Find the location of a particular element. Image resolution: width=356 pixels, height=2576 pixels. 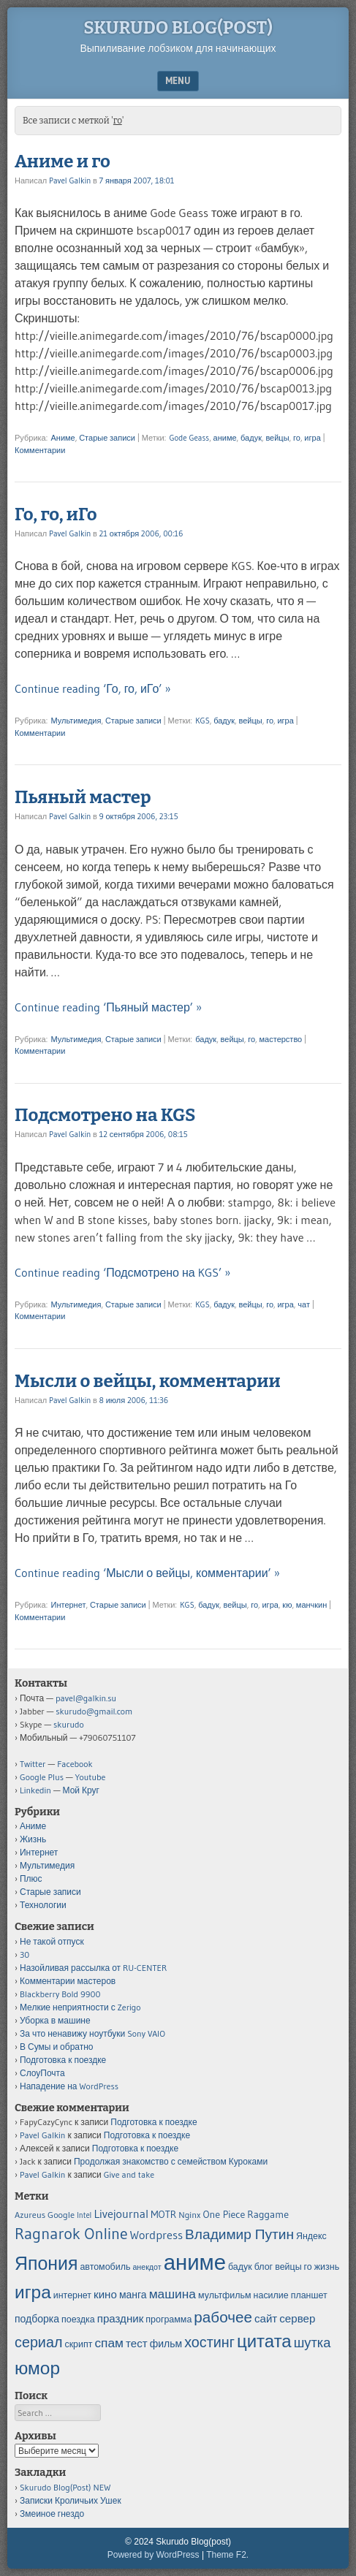

вейцы [вейцы (5 элементов)] is located at coordinates (288, 2266).